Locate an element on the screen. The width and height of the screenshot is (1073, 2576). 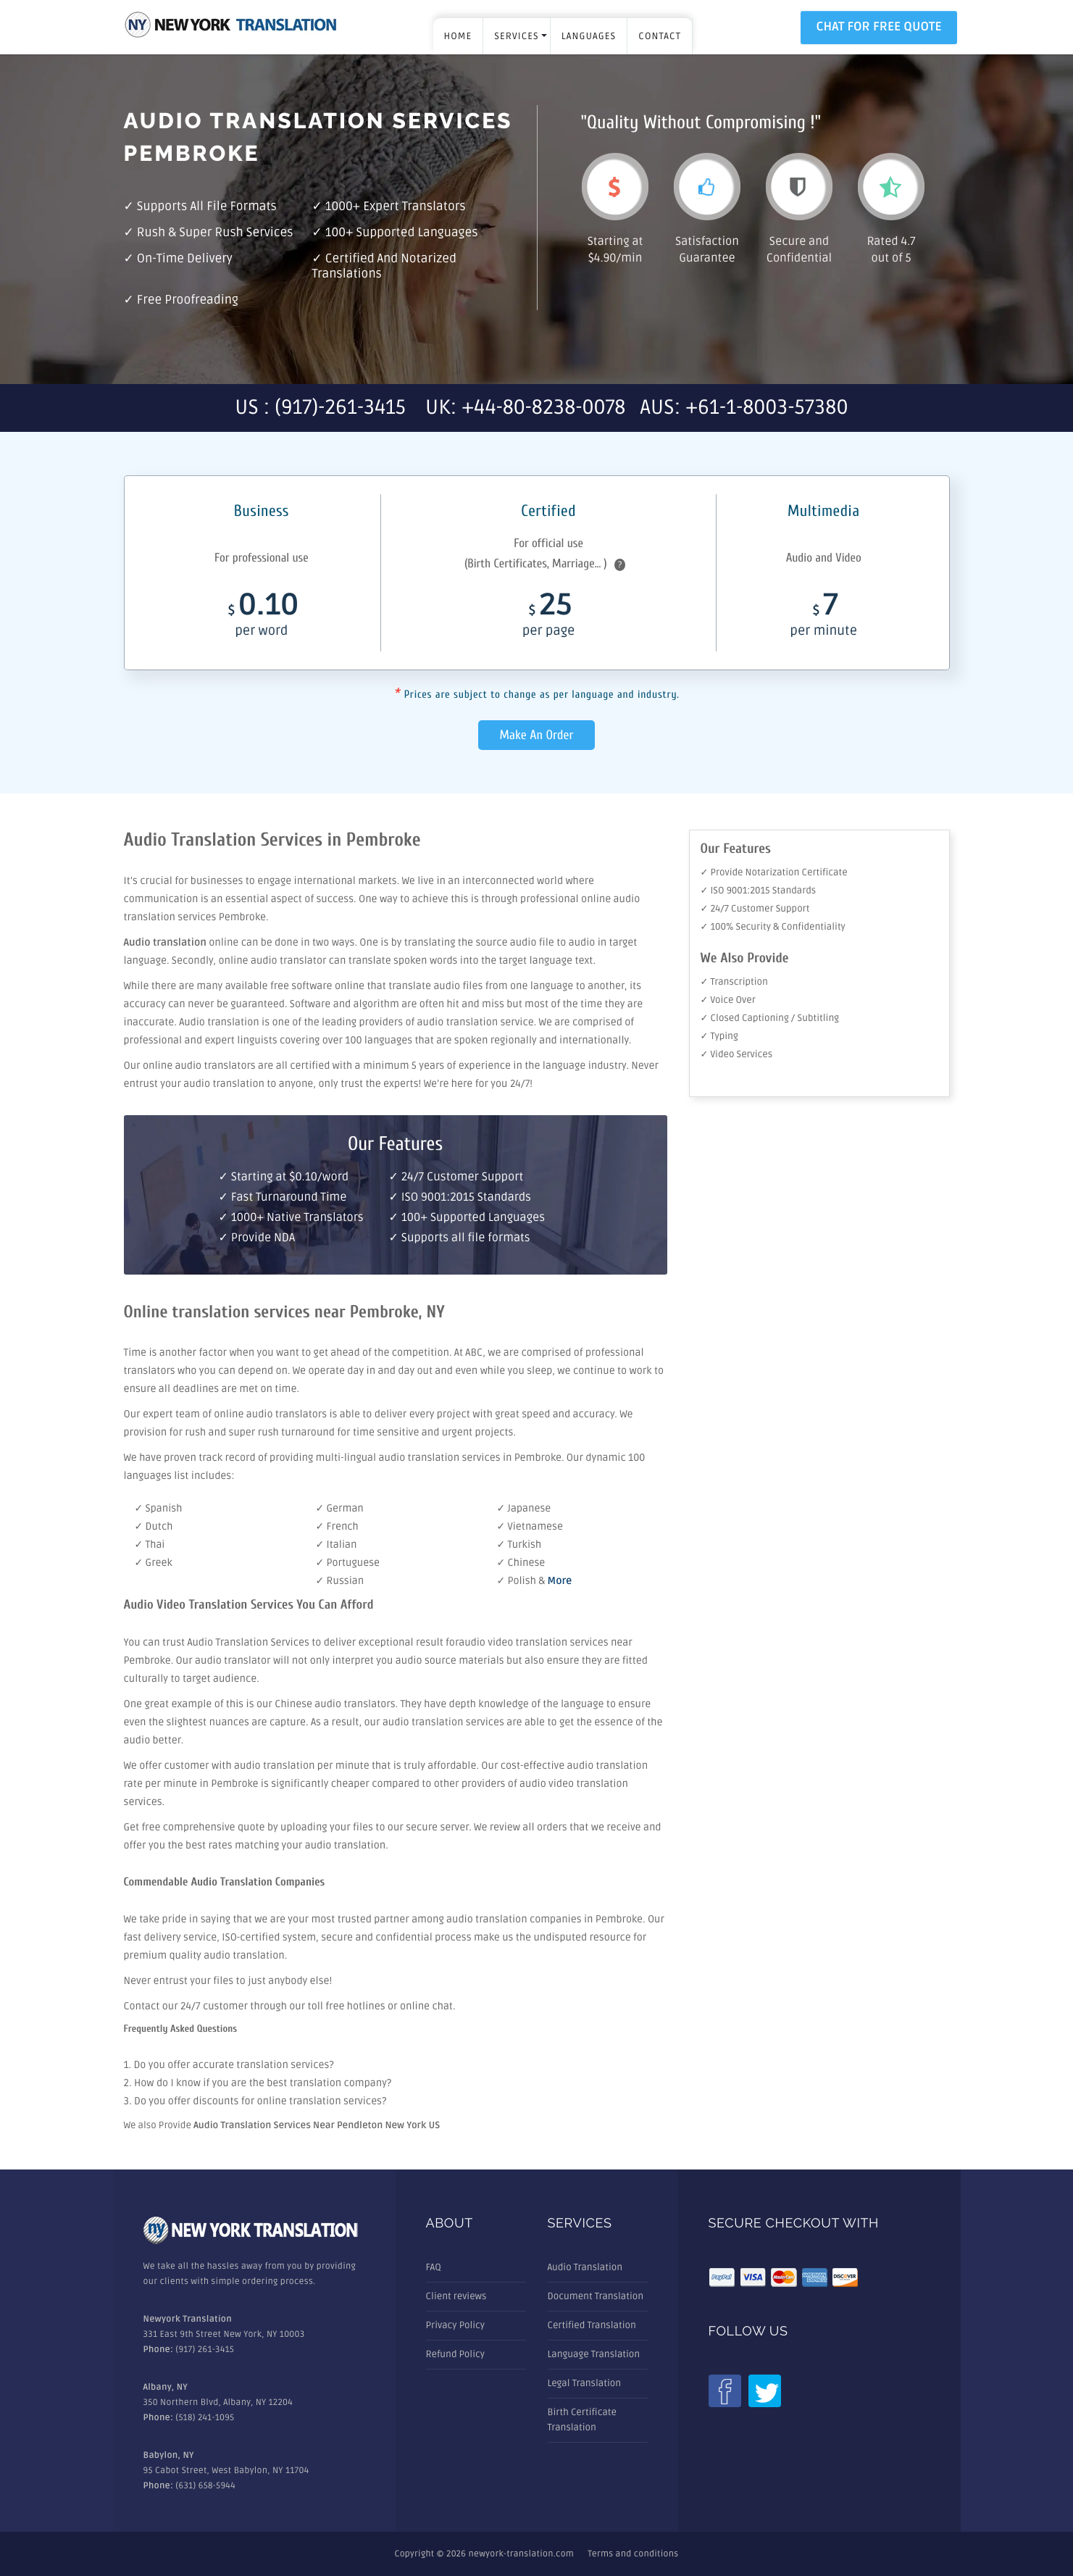
0.10 is located at coordinates (262, 618).